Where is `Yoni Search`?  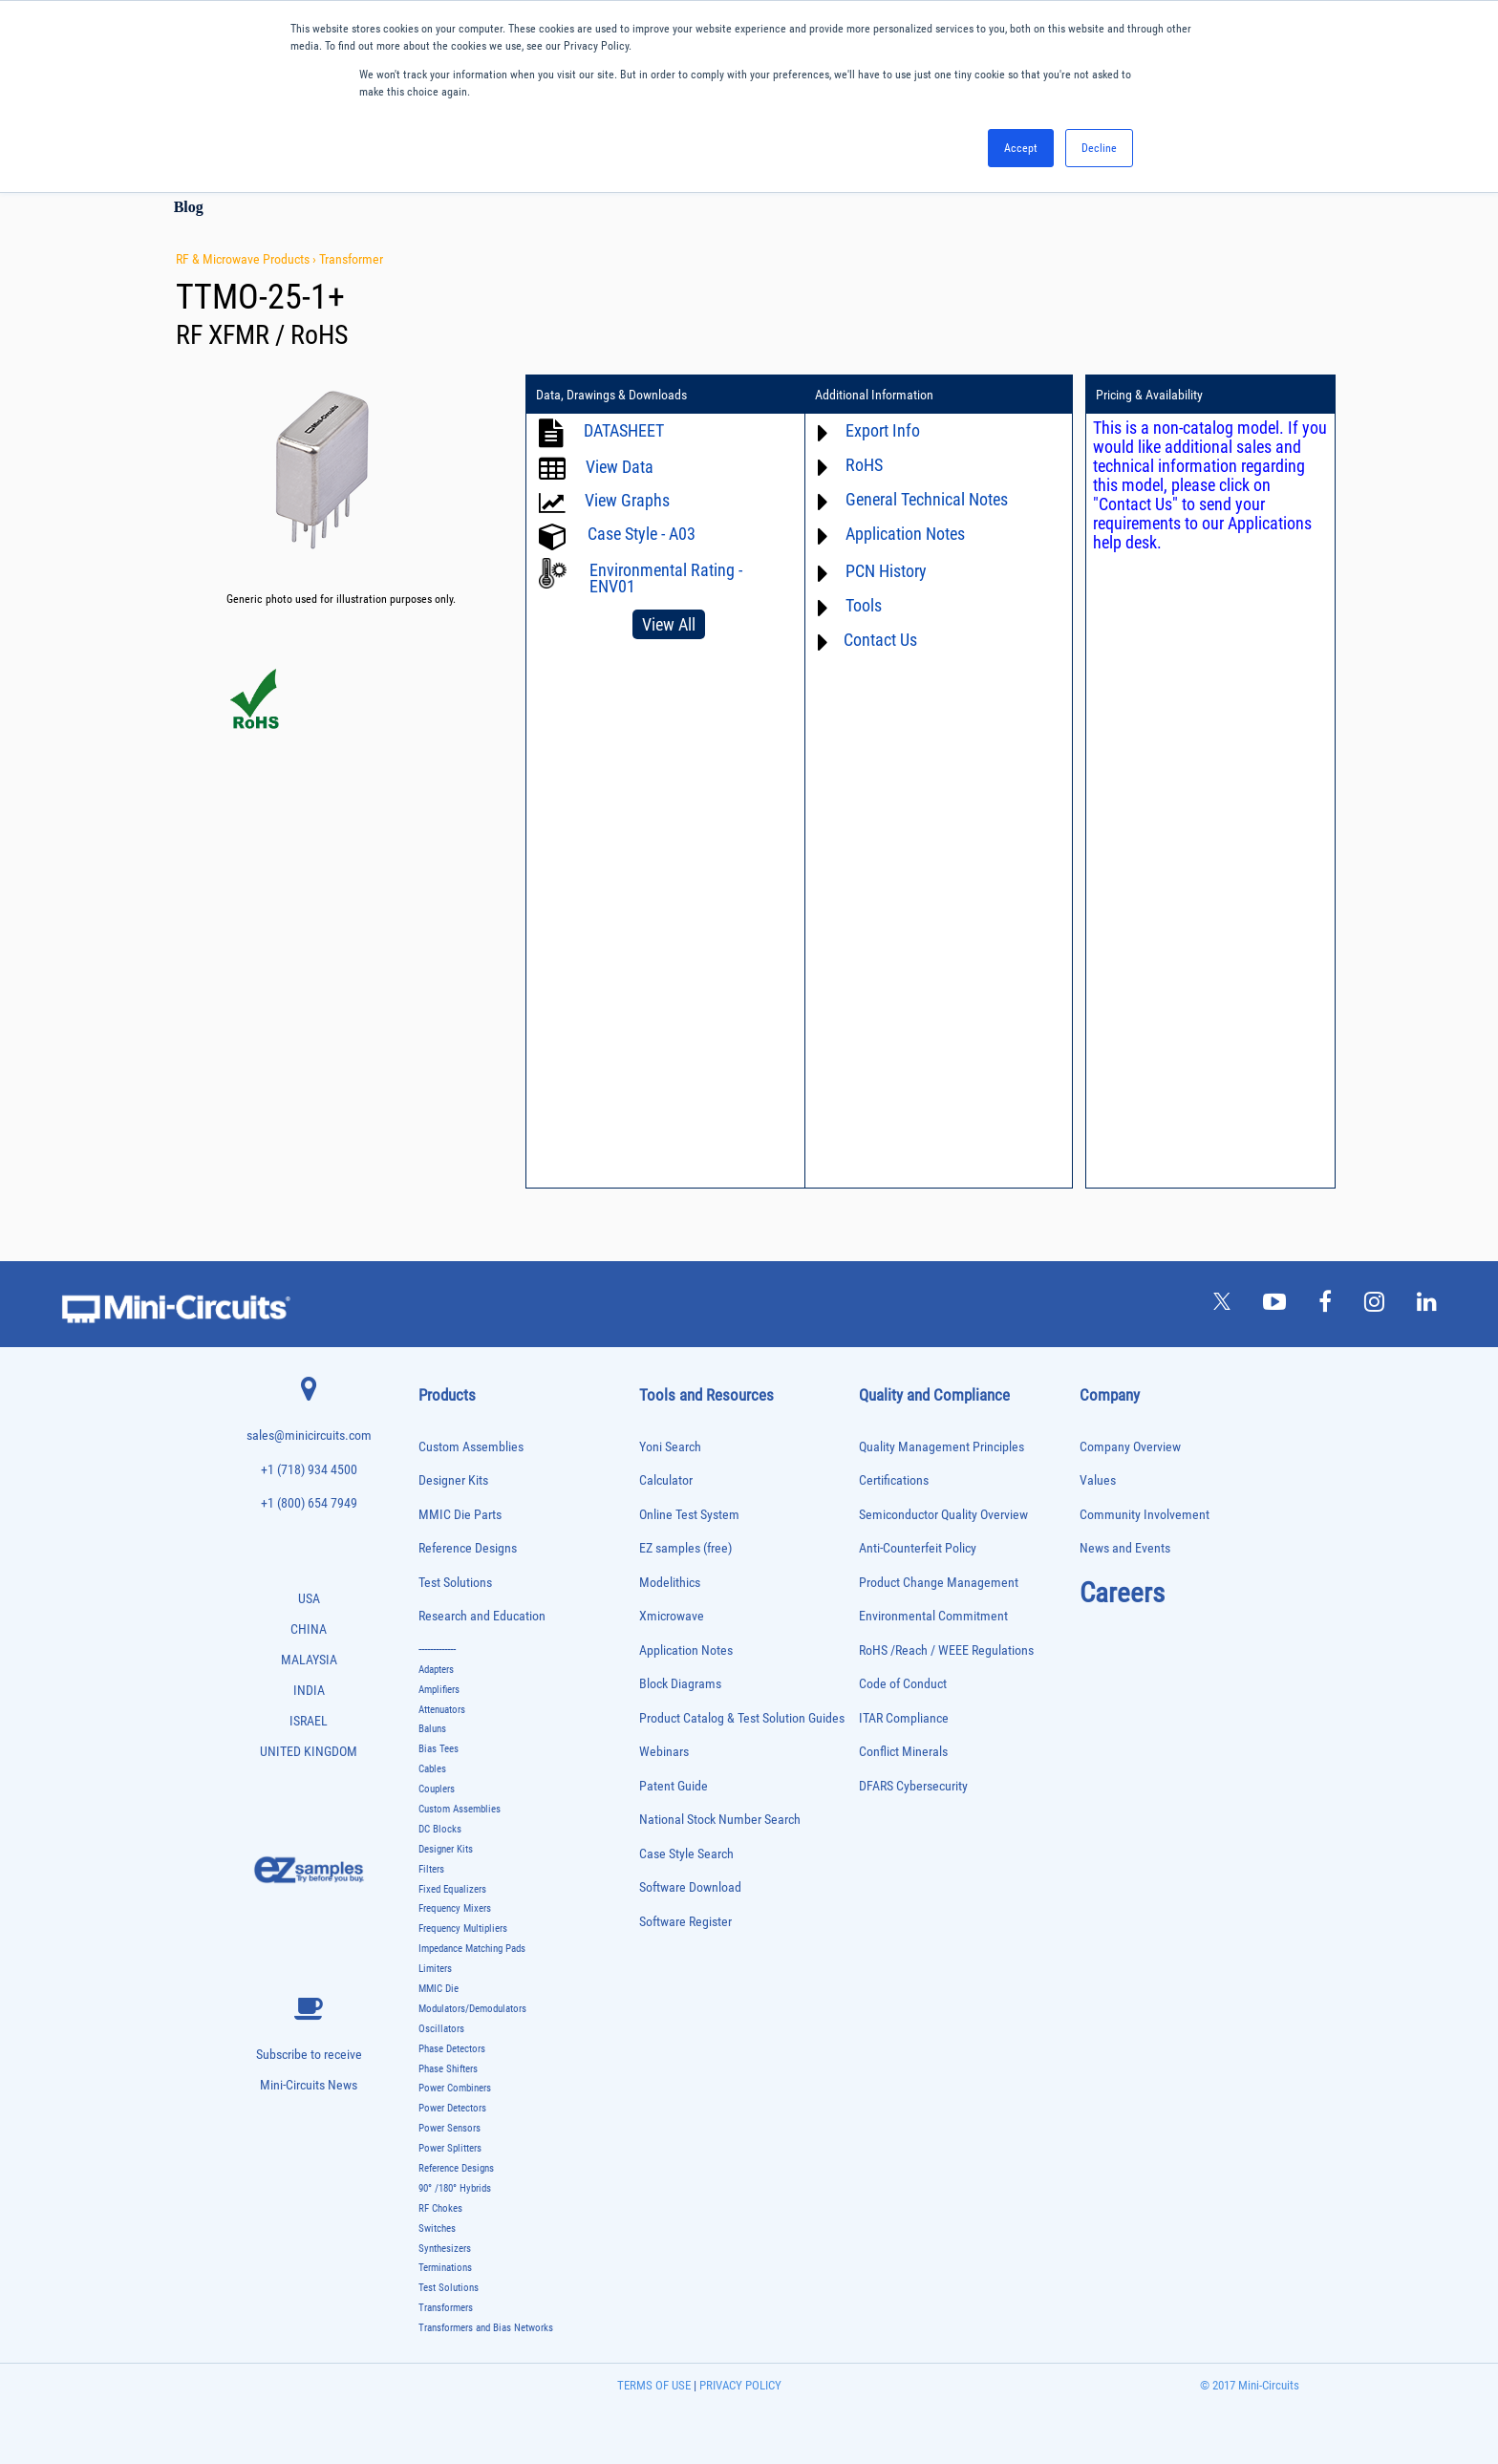
Yoni Search is located at coordinates (670, 1447).